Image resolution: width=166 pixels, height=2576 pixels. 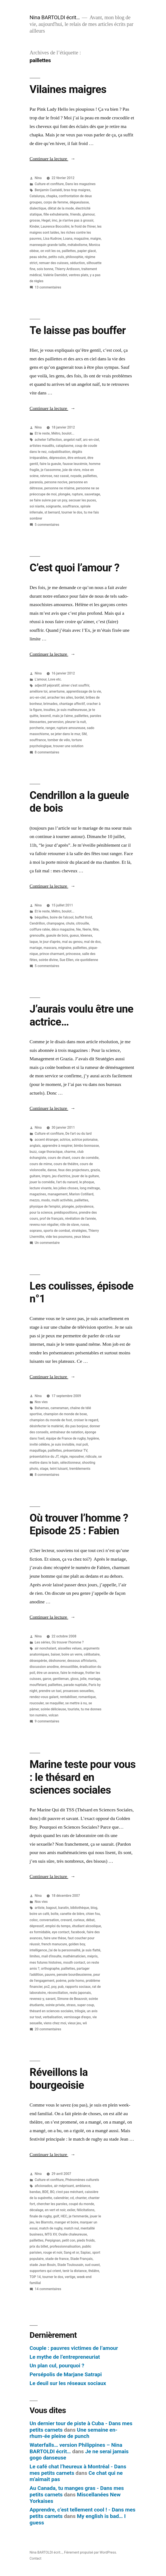 I want to click on glamour, so click(x=88, y=214).